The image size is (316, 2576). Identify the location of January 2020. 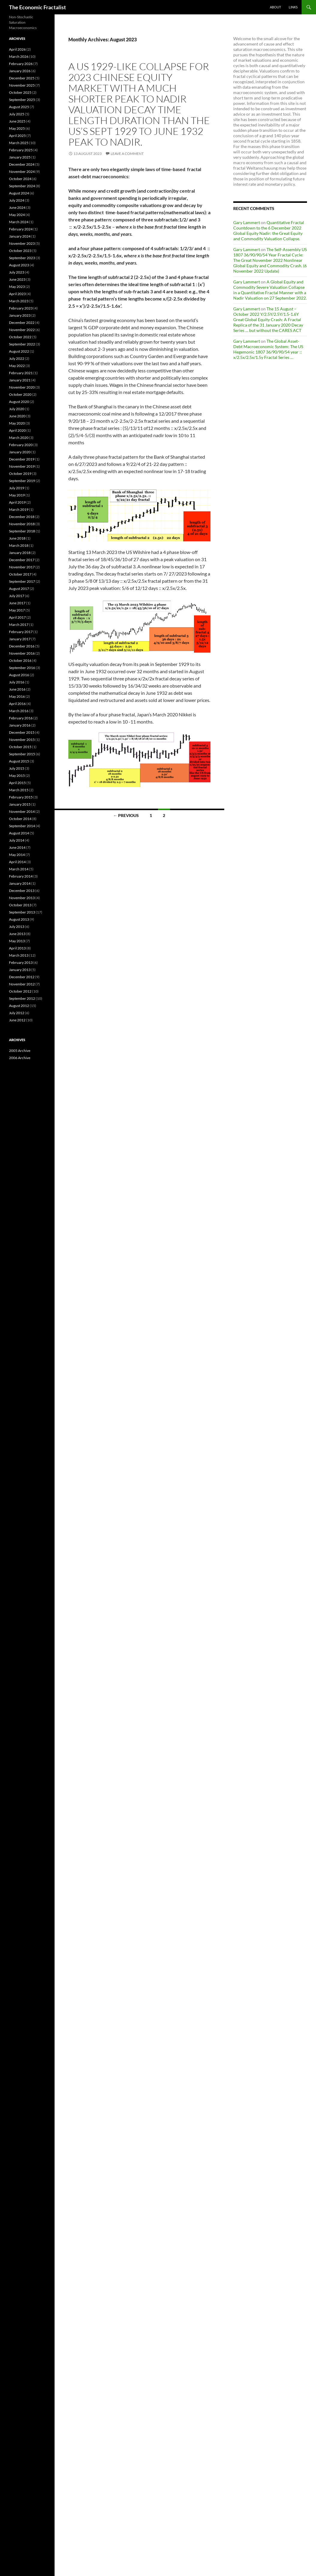
(20, 452).